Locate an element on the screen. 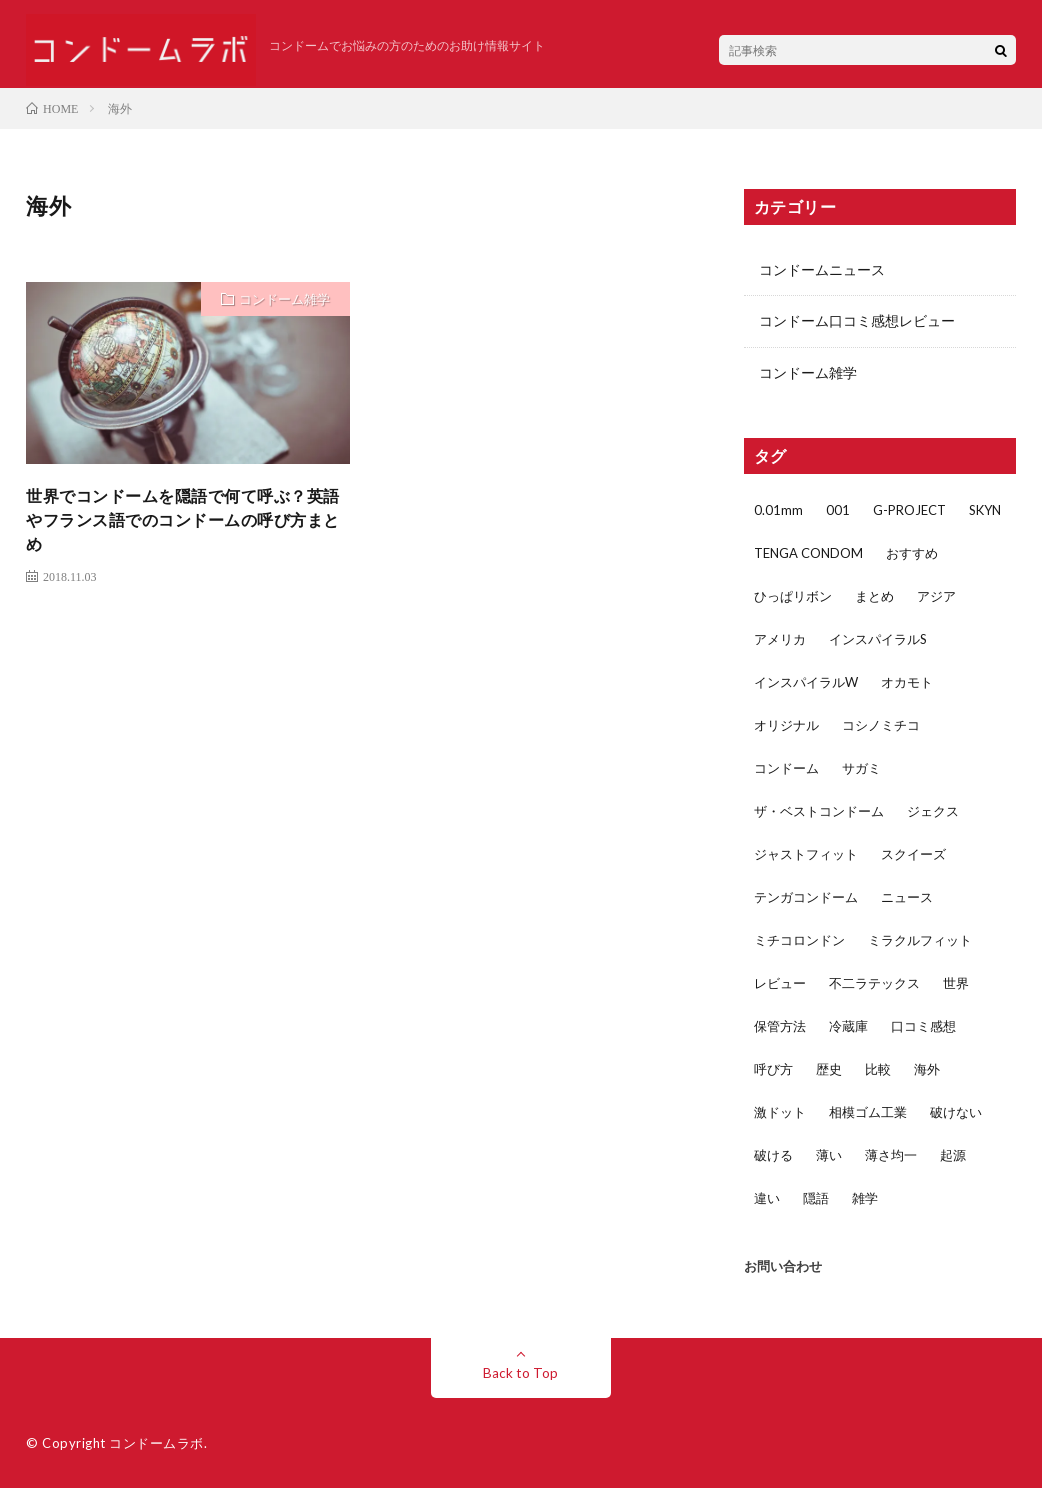 The width and height of the screenshot is (1042, 1490). 世界でコンドームを隠語で何て呼ぶ？英語やフランス語でのコンドームの呼び方まとめ is located at coordinates (183, 524).